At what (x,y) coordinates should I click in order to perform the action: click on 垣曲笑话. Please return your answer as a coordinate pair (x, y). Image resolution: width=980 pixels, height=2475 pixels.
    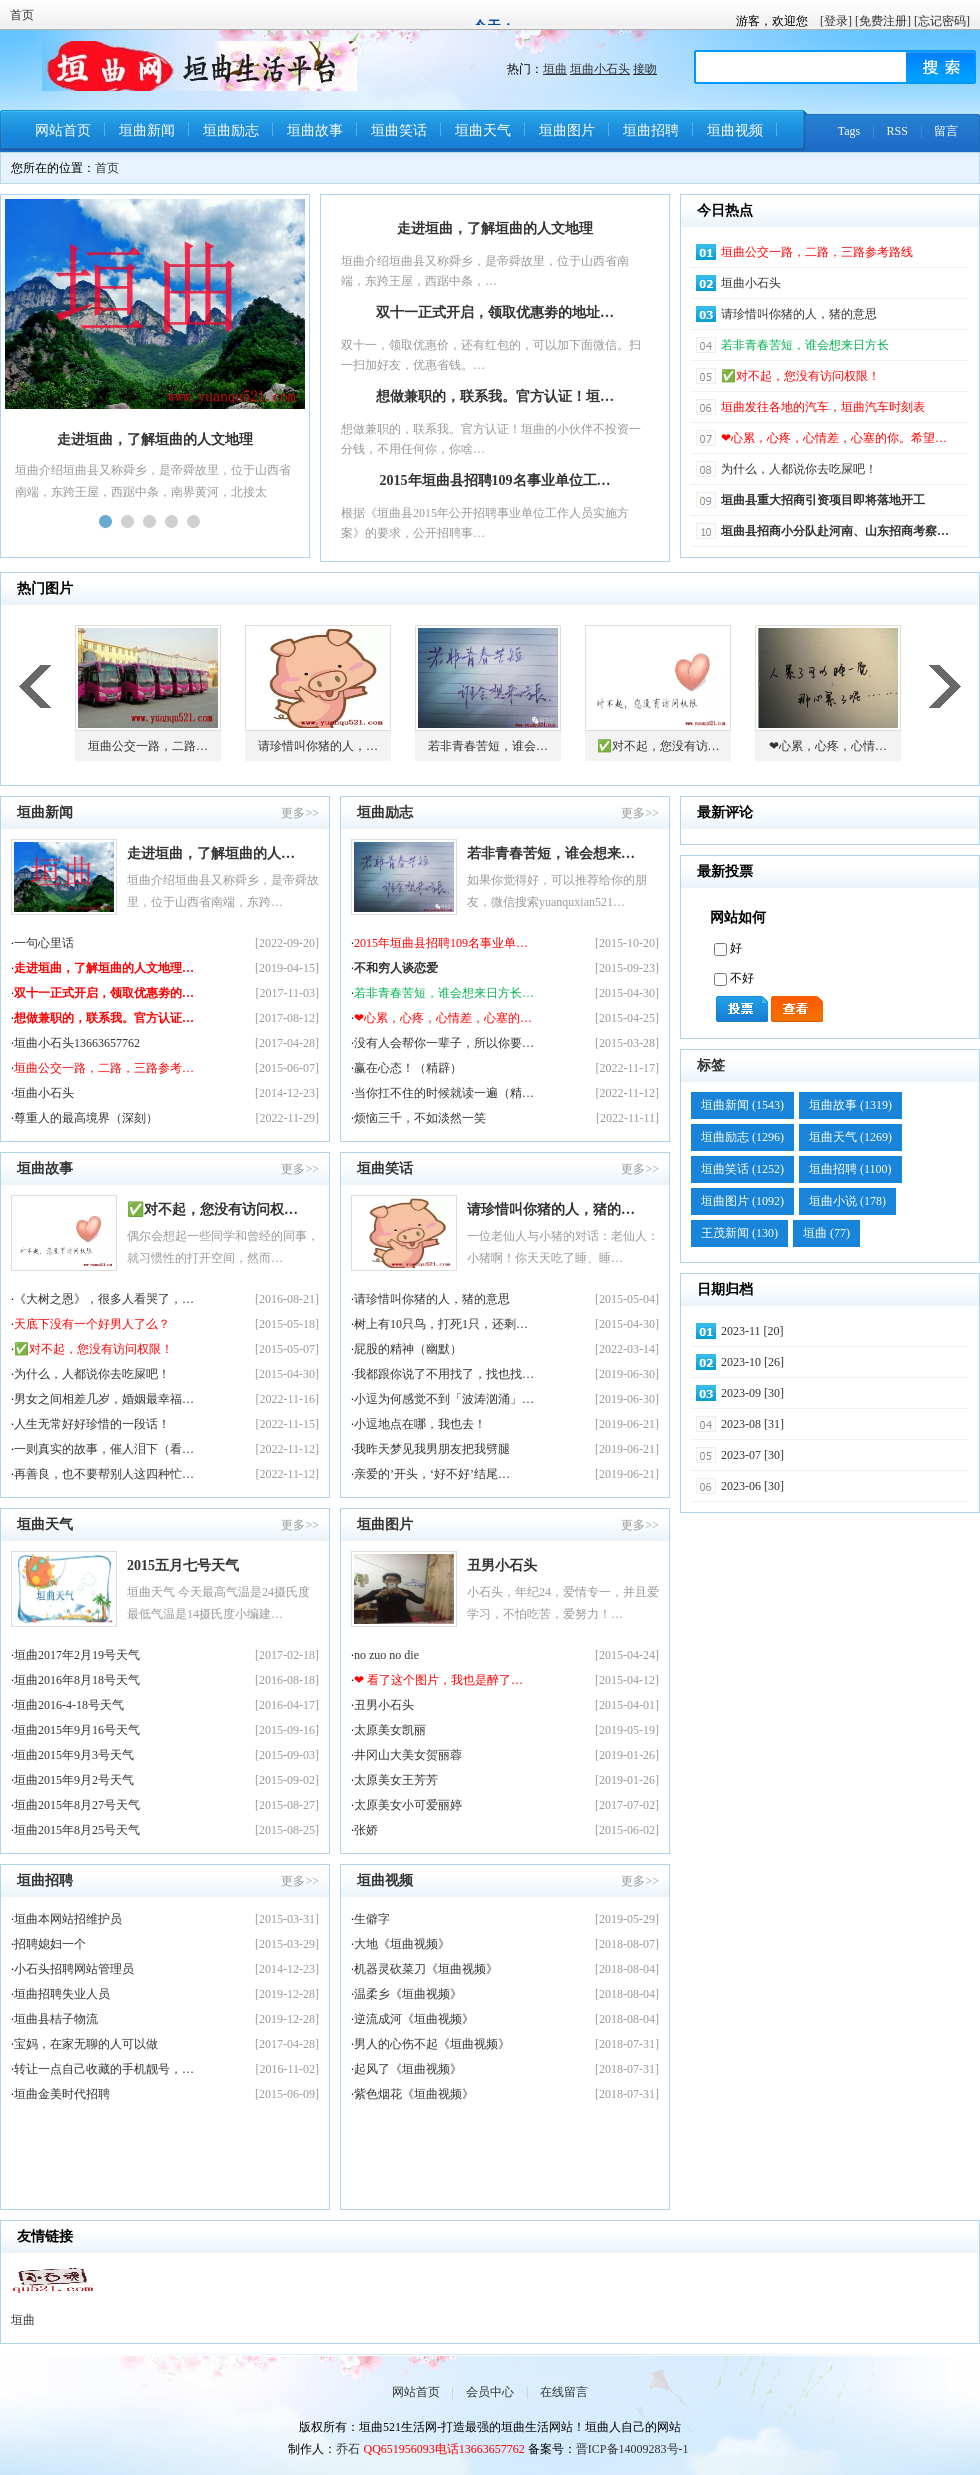
    Looking at the image, I should click on (399, 130).